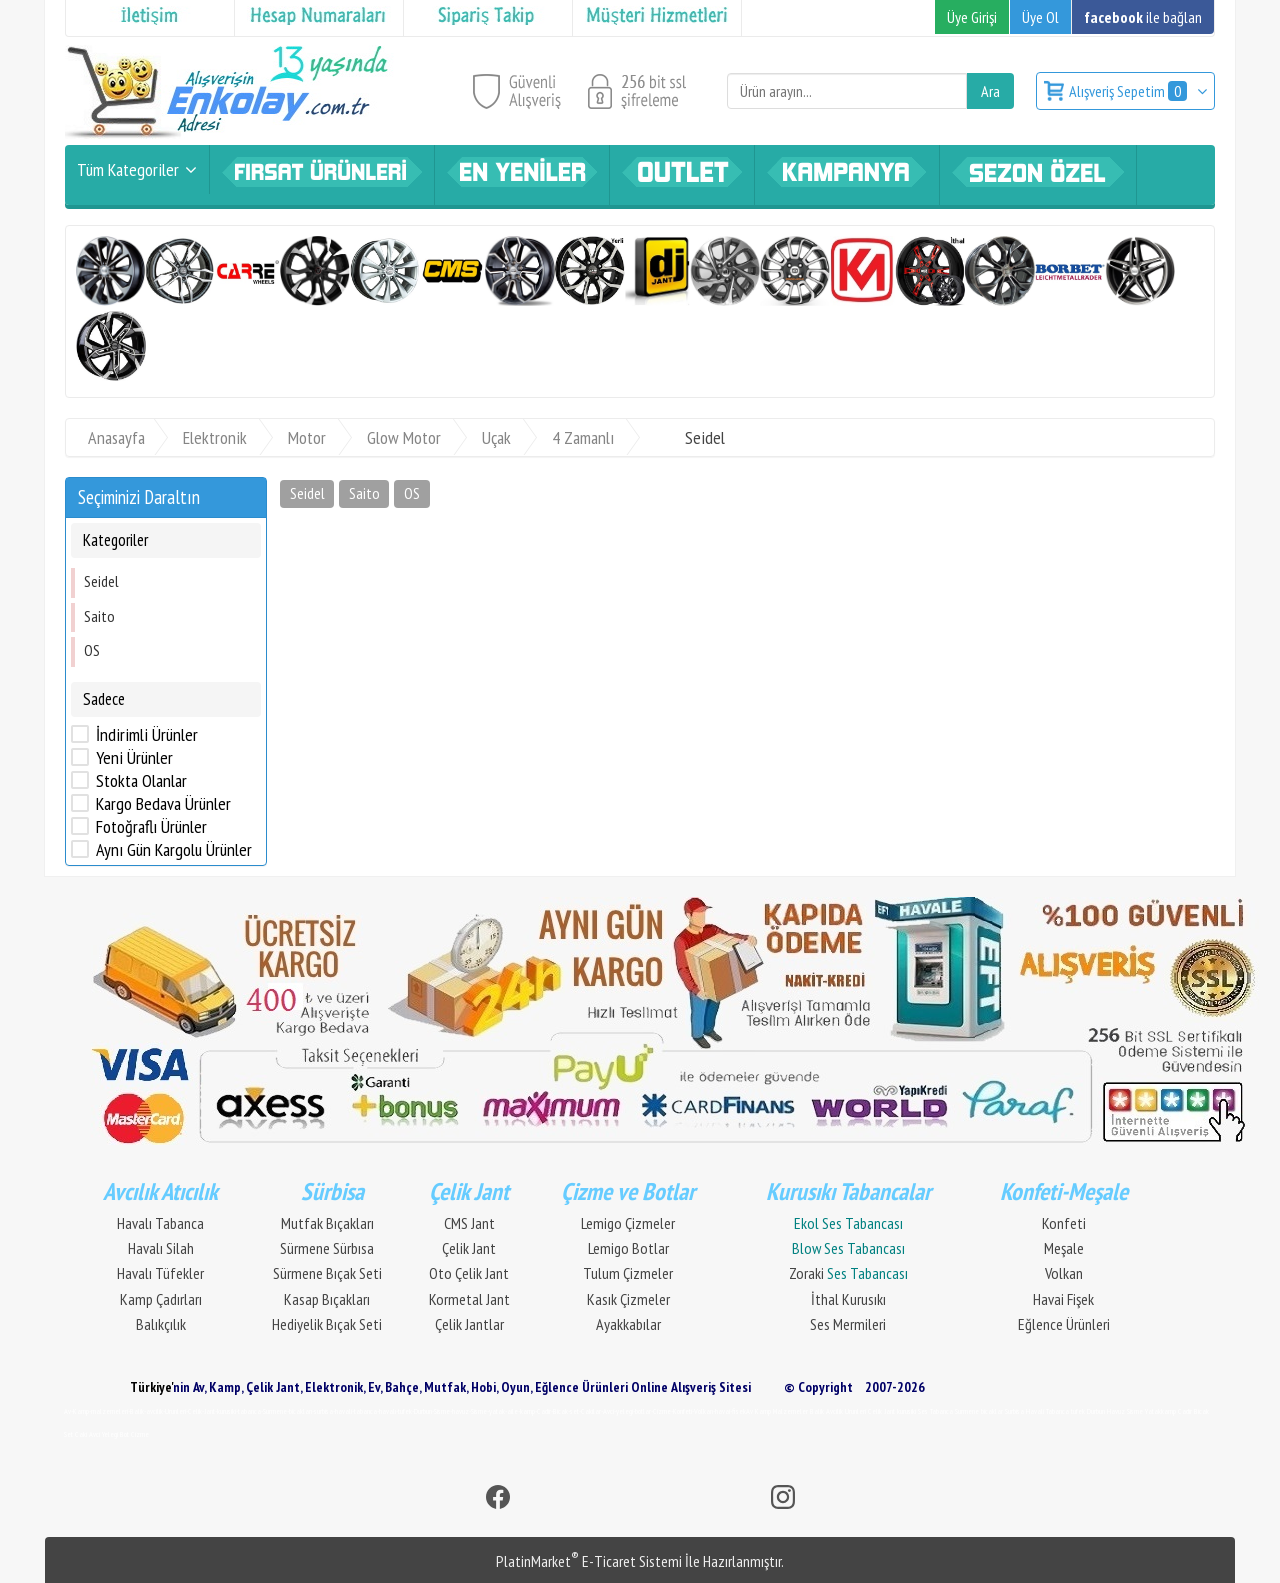  What do you see at coordinates (141, 781) in the screenshot?
I see `Stokta Olanlar` at bounding box center [141, 781].